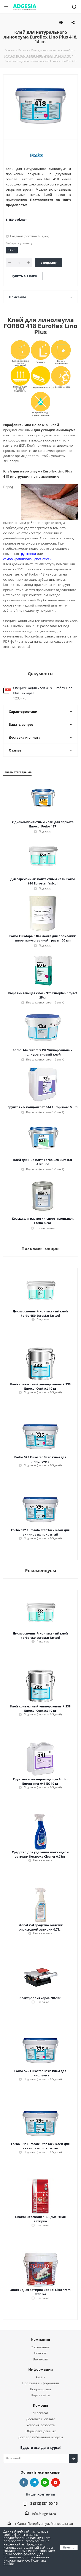 The width and height of the screenshot is (81, 2576). I want to click on Акции, so click(41, 2377).